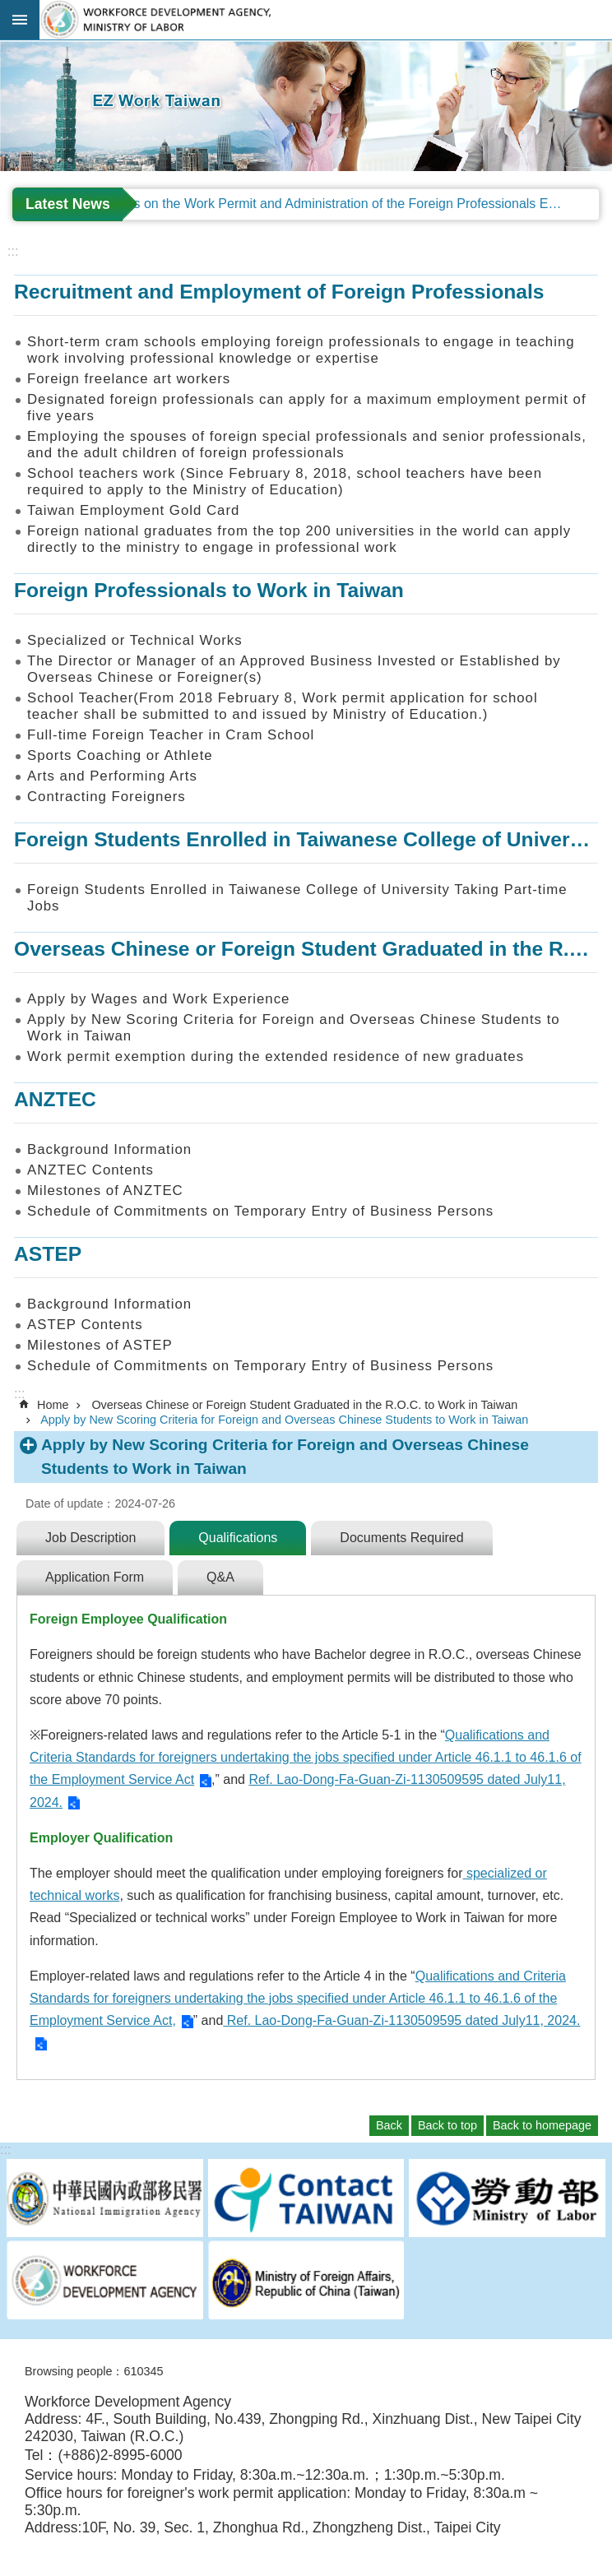 The image size is (612, 2576). I want to click on Background Information, so click(109, 1149).